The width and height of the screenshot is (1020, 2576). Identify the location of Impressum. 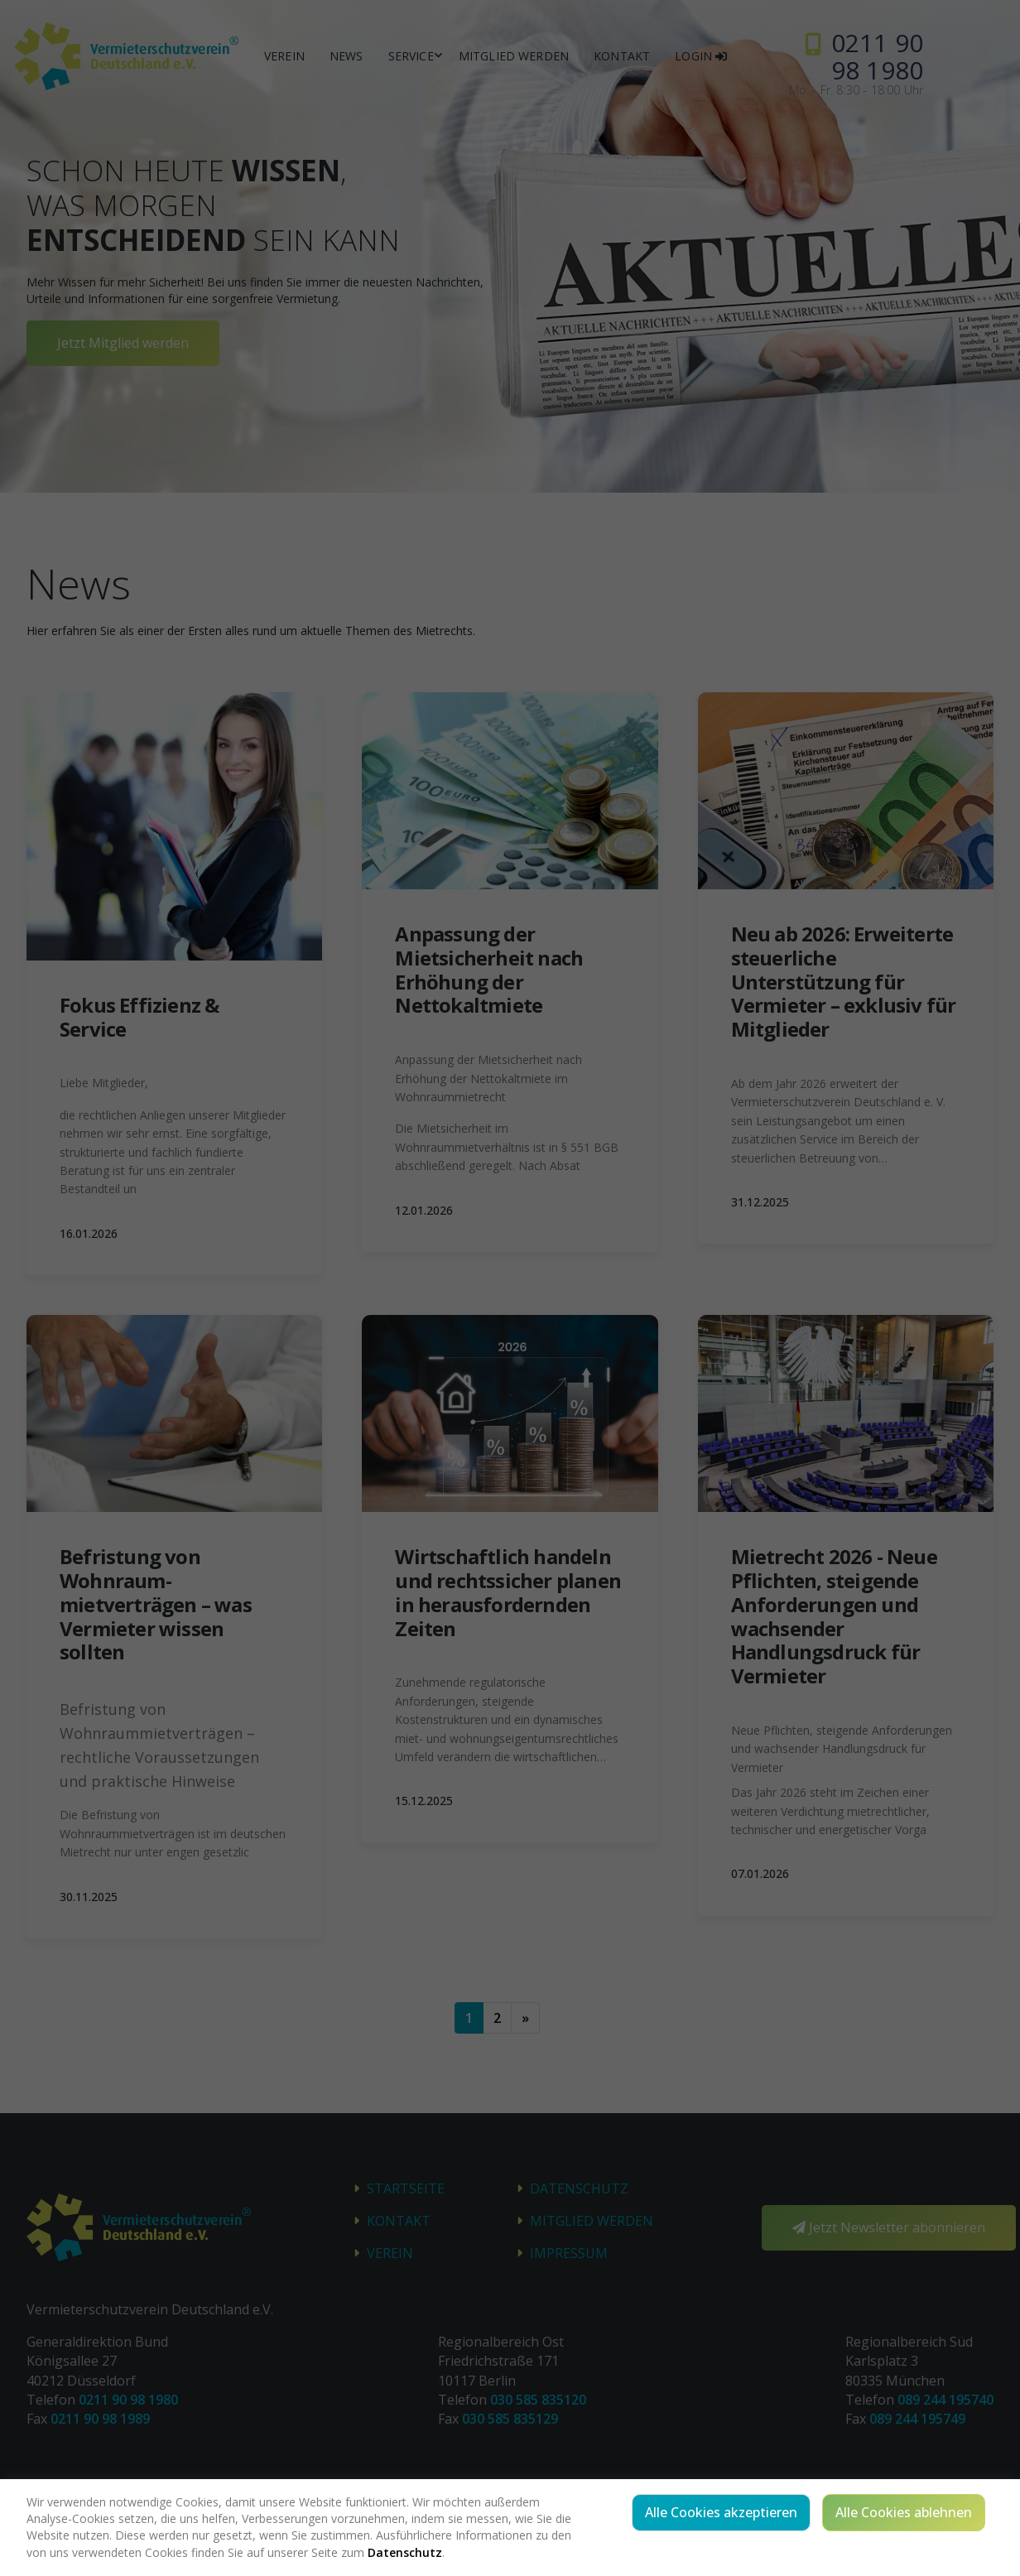
(569, 2253).